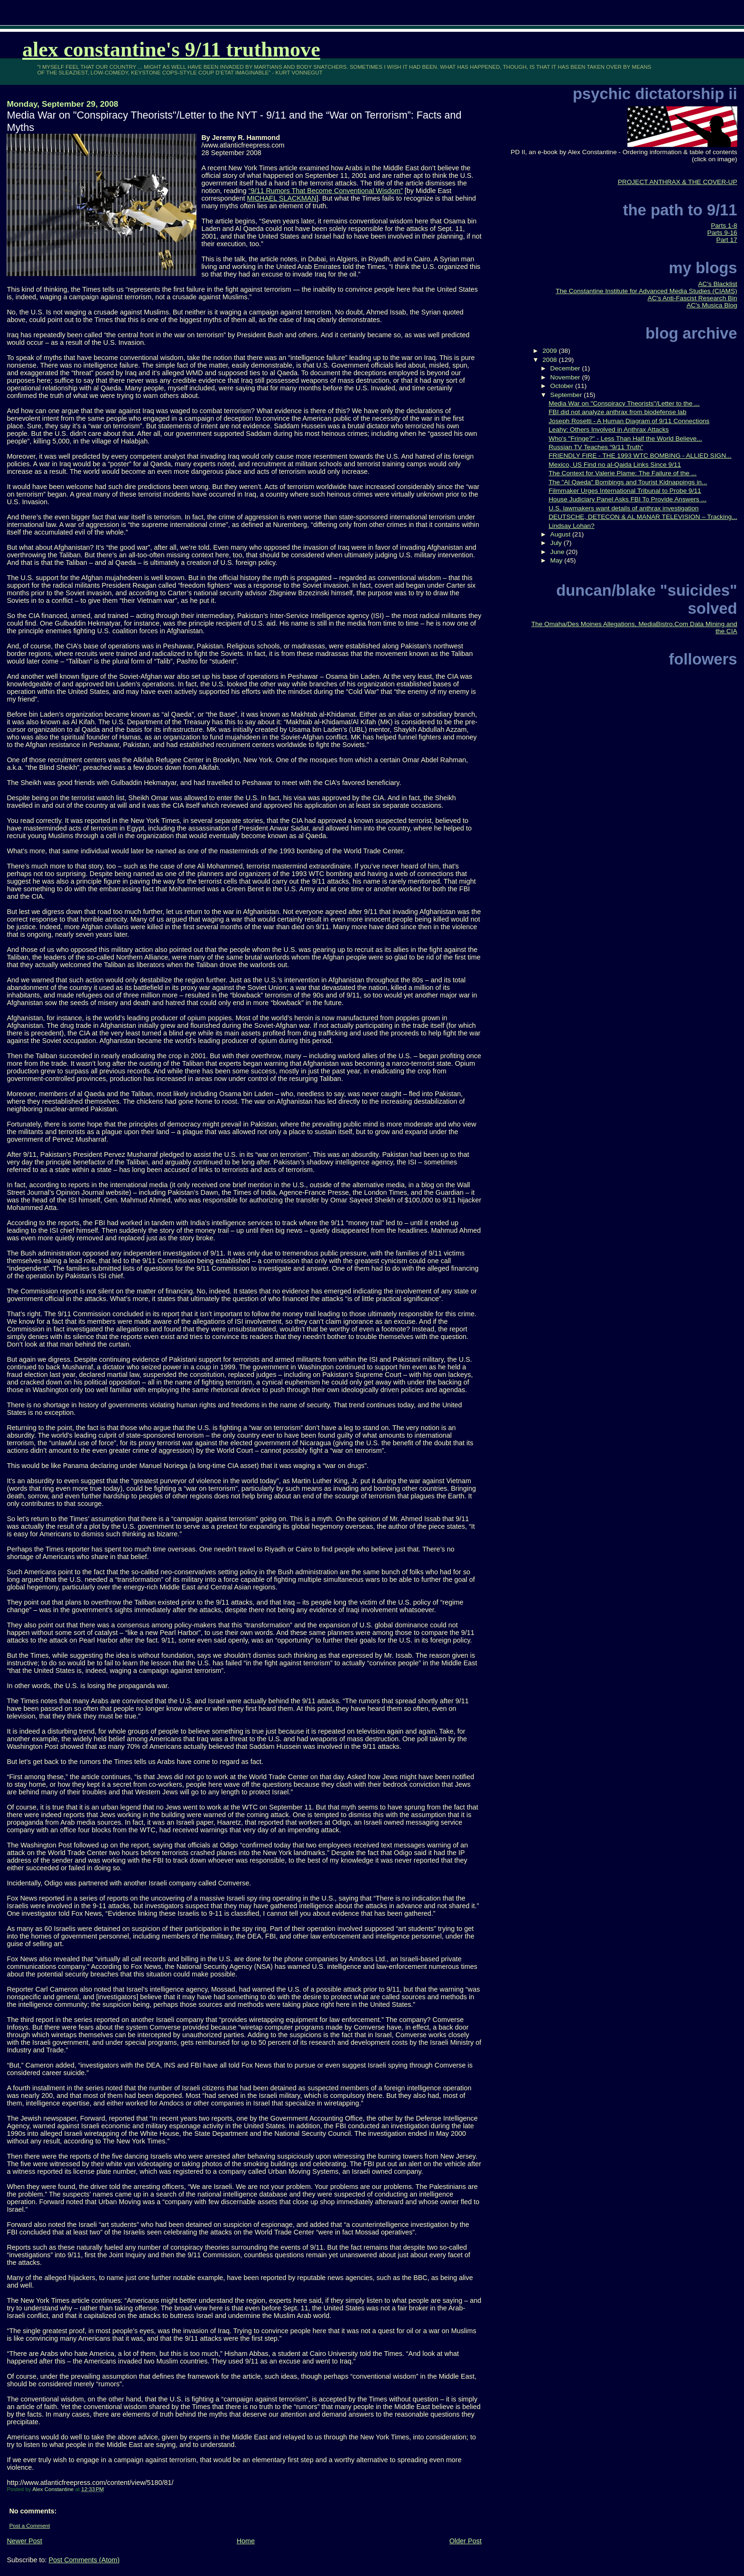  I want to click on October, so click(562, 385).